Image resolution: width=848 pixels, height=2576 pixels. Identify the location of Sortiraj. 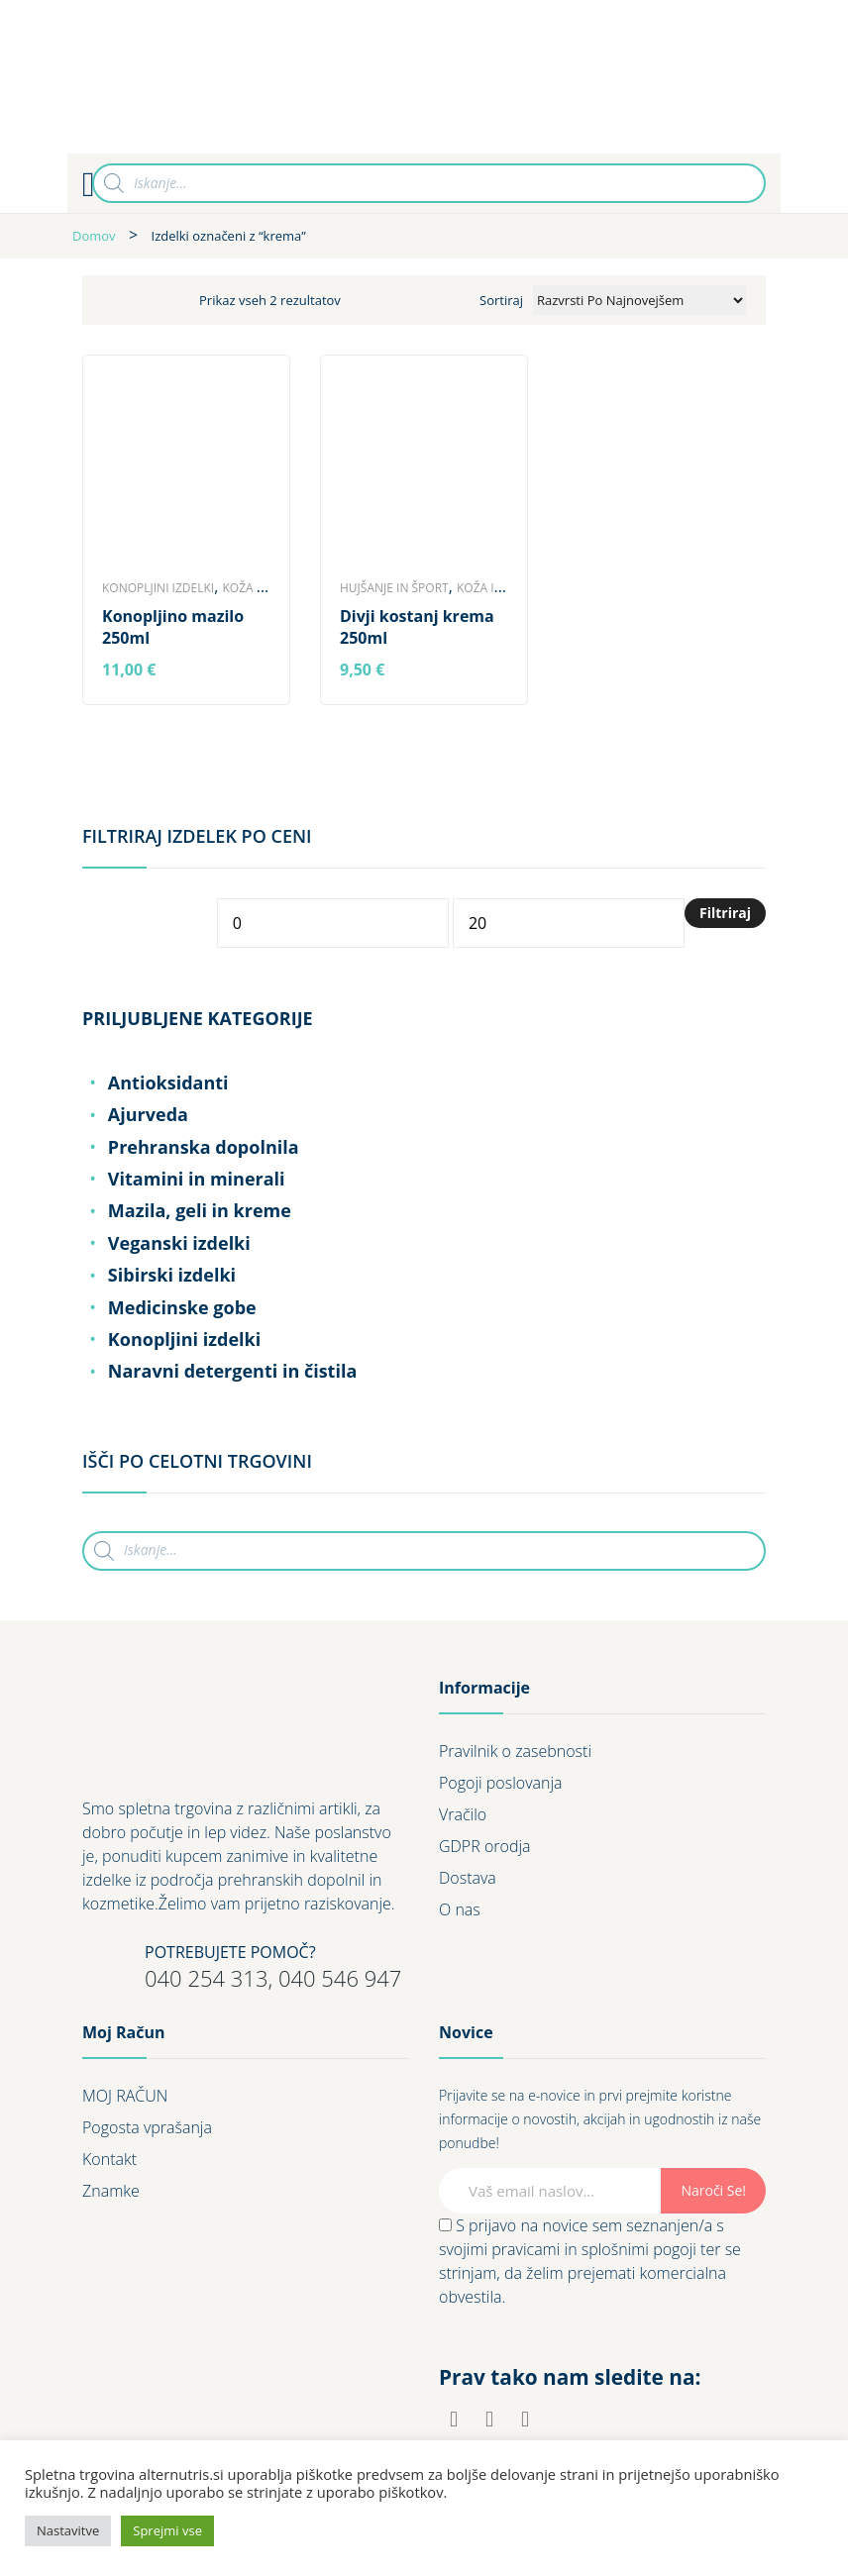
(501, 300).